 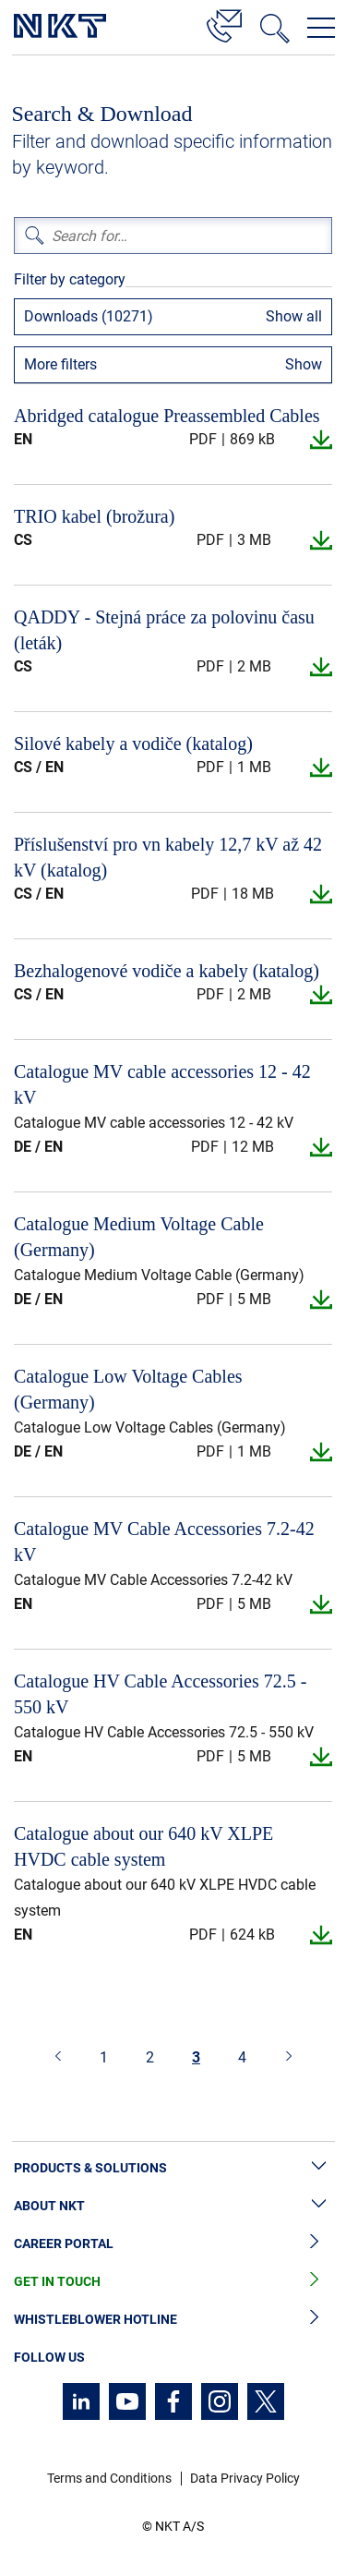 I want to click on Terms and Conditions, so click(x=109, y=2478).